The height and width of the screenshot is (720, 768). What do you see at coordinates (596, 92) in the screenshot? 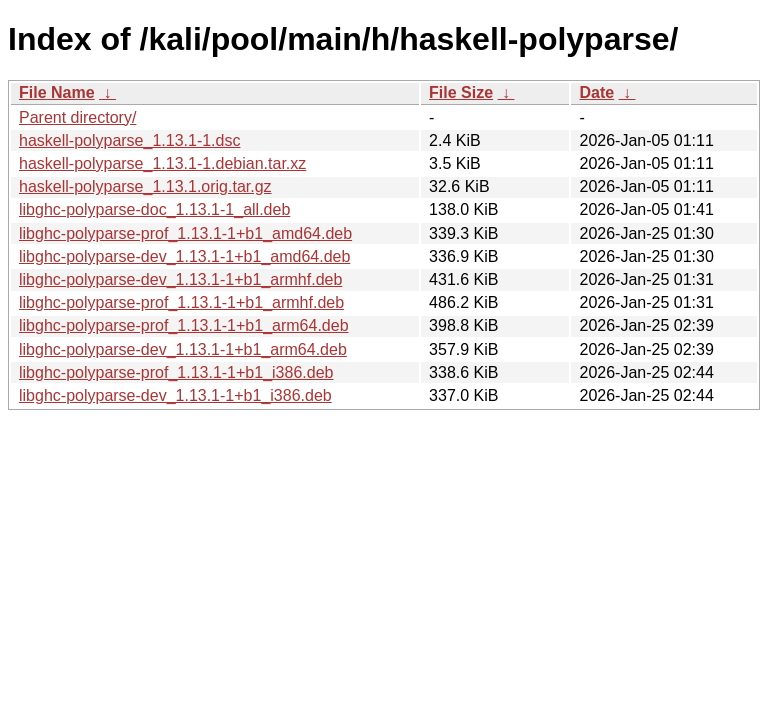
I see `Date` at bounding box center [596, 92].